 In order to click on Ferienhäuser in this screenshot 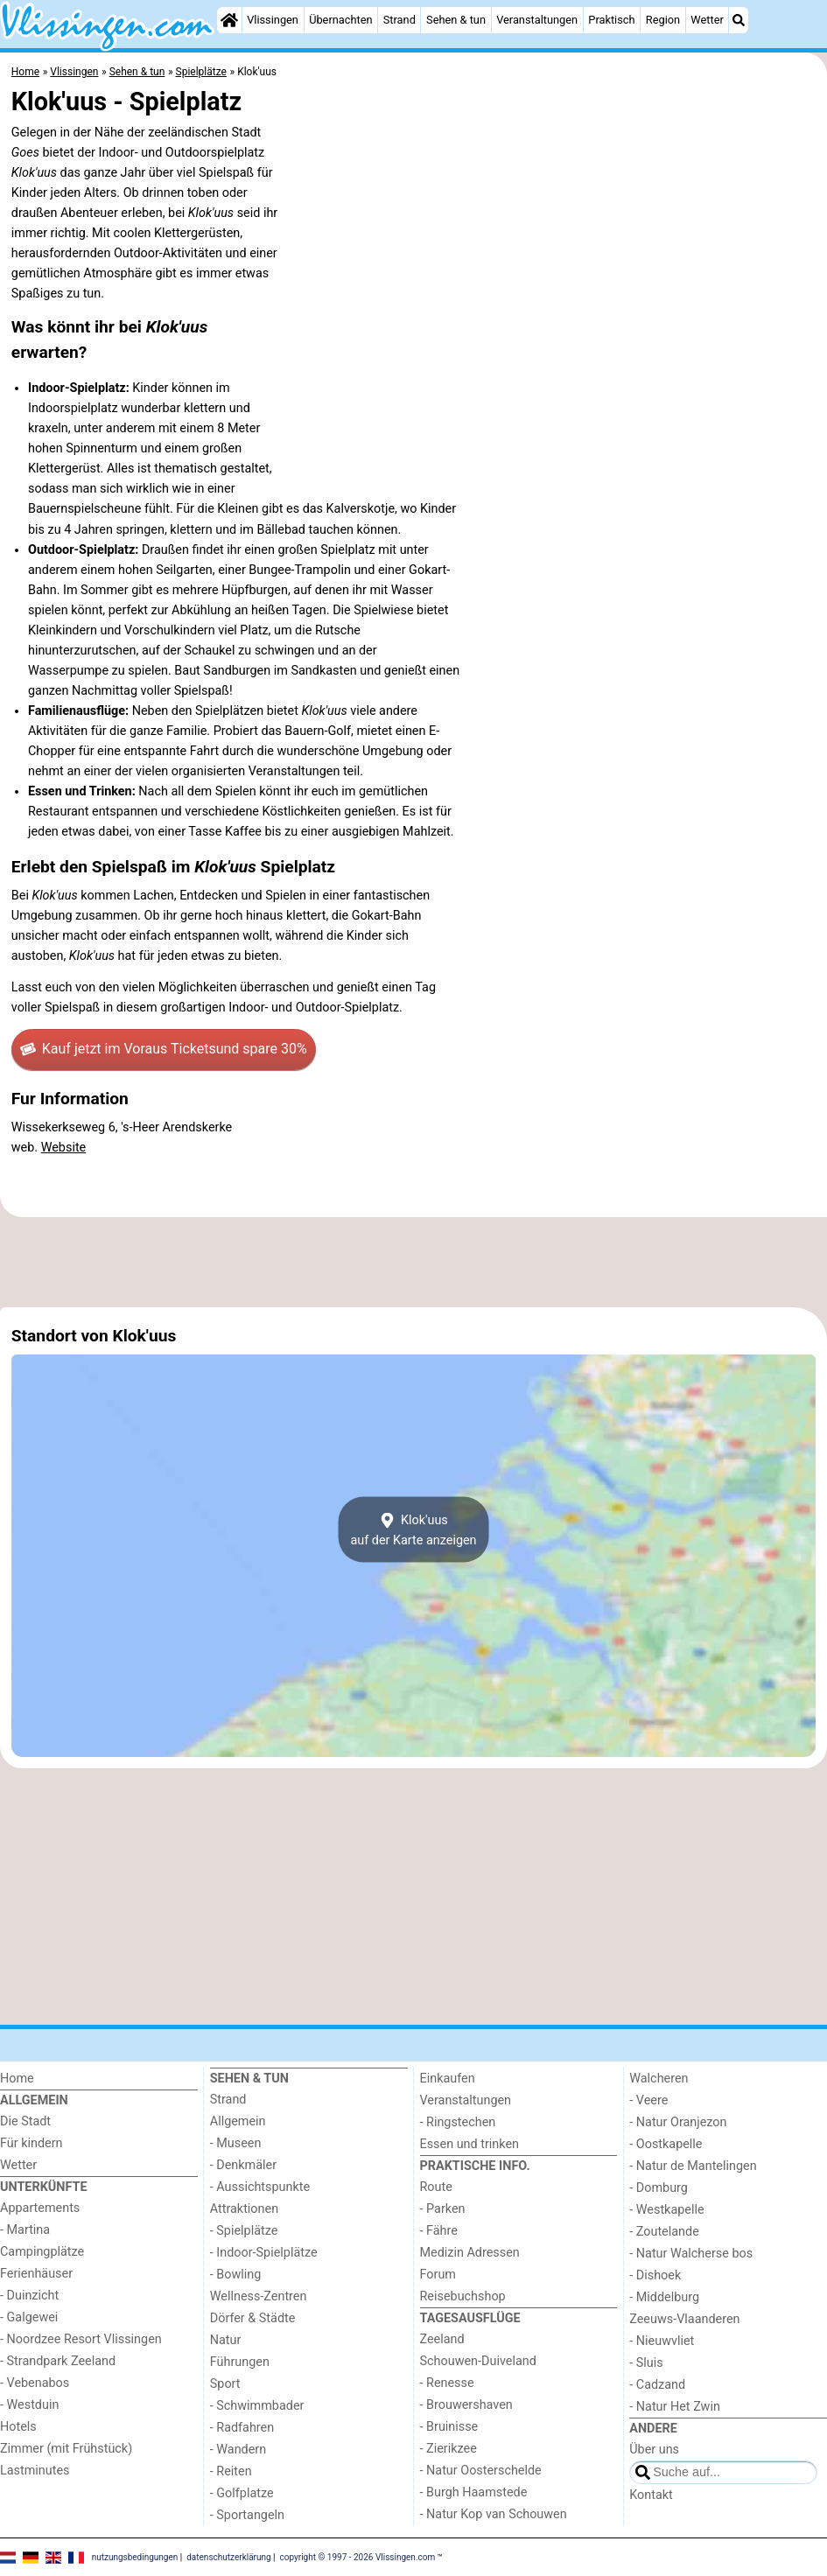, I will do `click(36, 2273)`.